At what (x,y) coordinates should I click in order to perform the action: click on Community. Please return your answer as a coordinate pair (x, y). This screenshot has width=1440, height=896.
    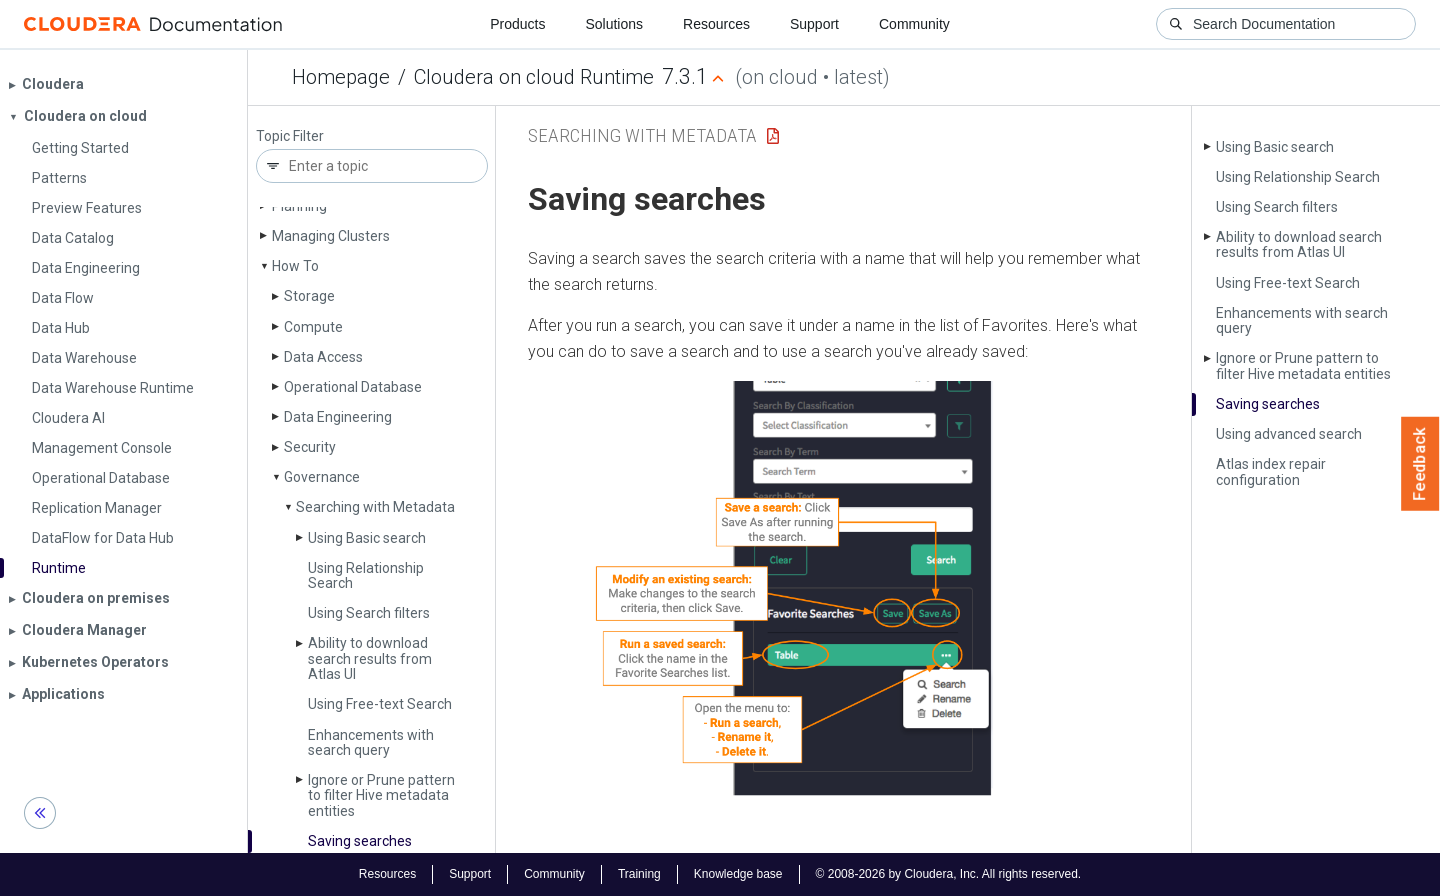
    Looking at the image, I should click on (914, 24).